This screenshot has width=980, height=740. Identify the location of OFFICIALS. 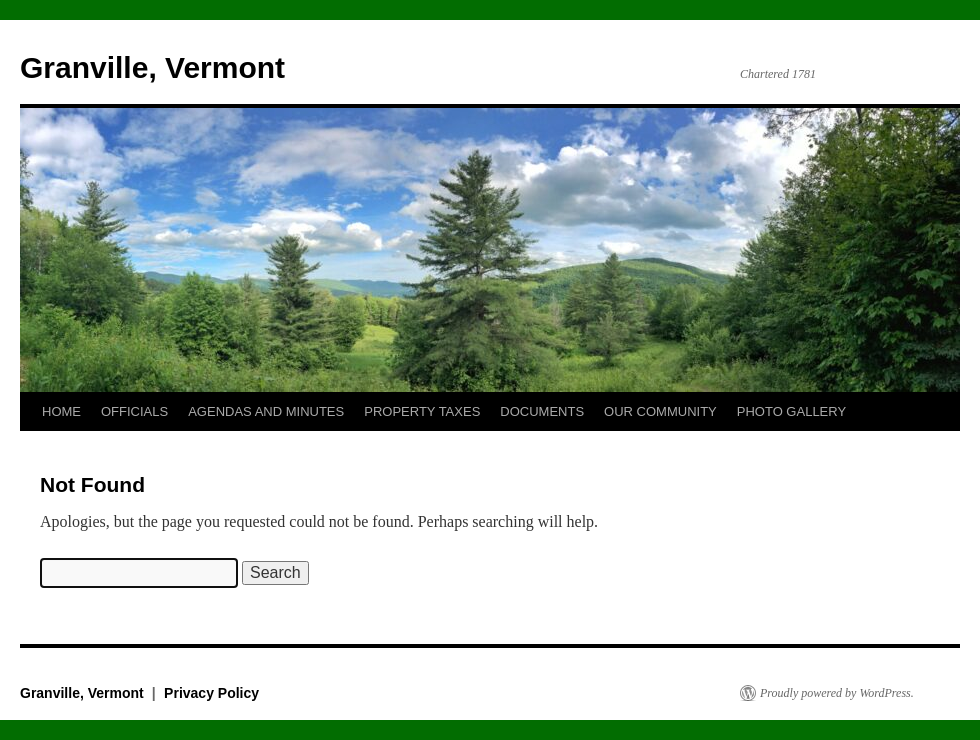
(134, 411).